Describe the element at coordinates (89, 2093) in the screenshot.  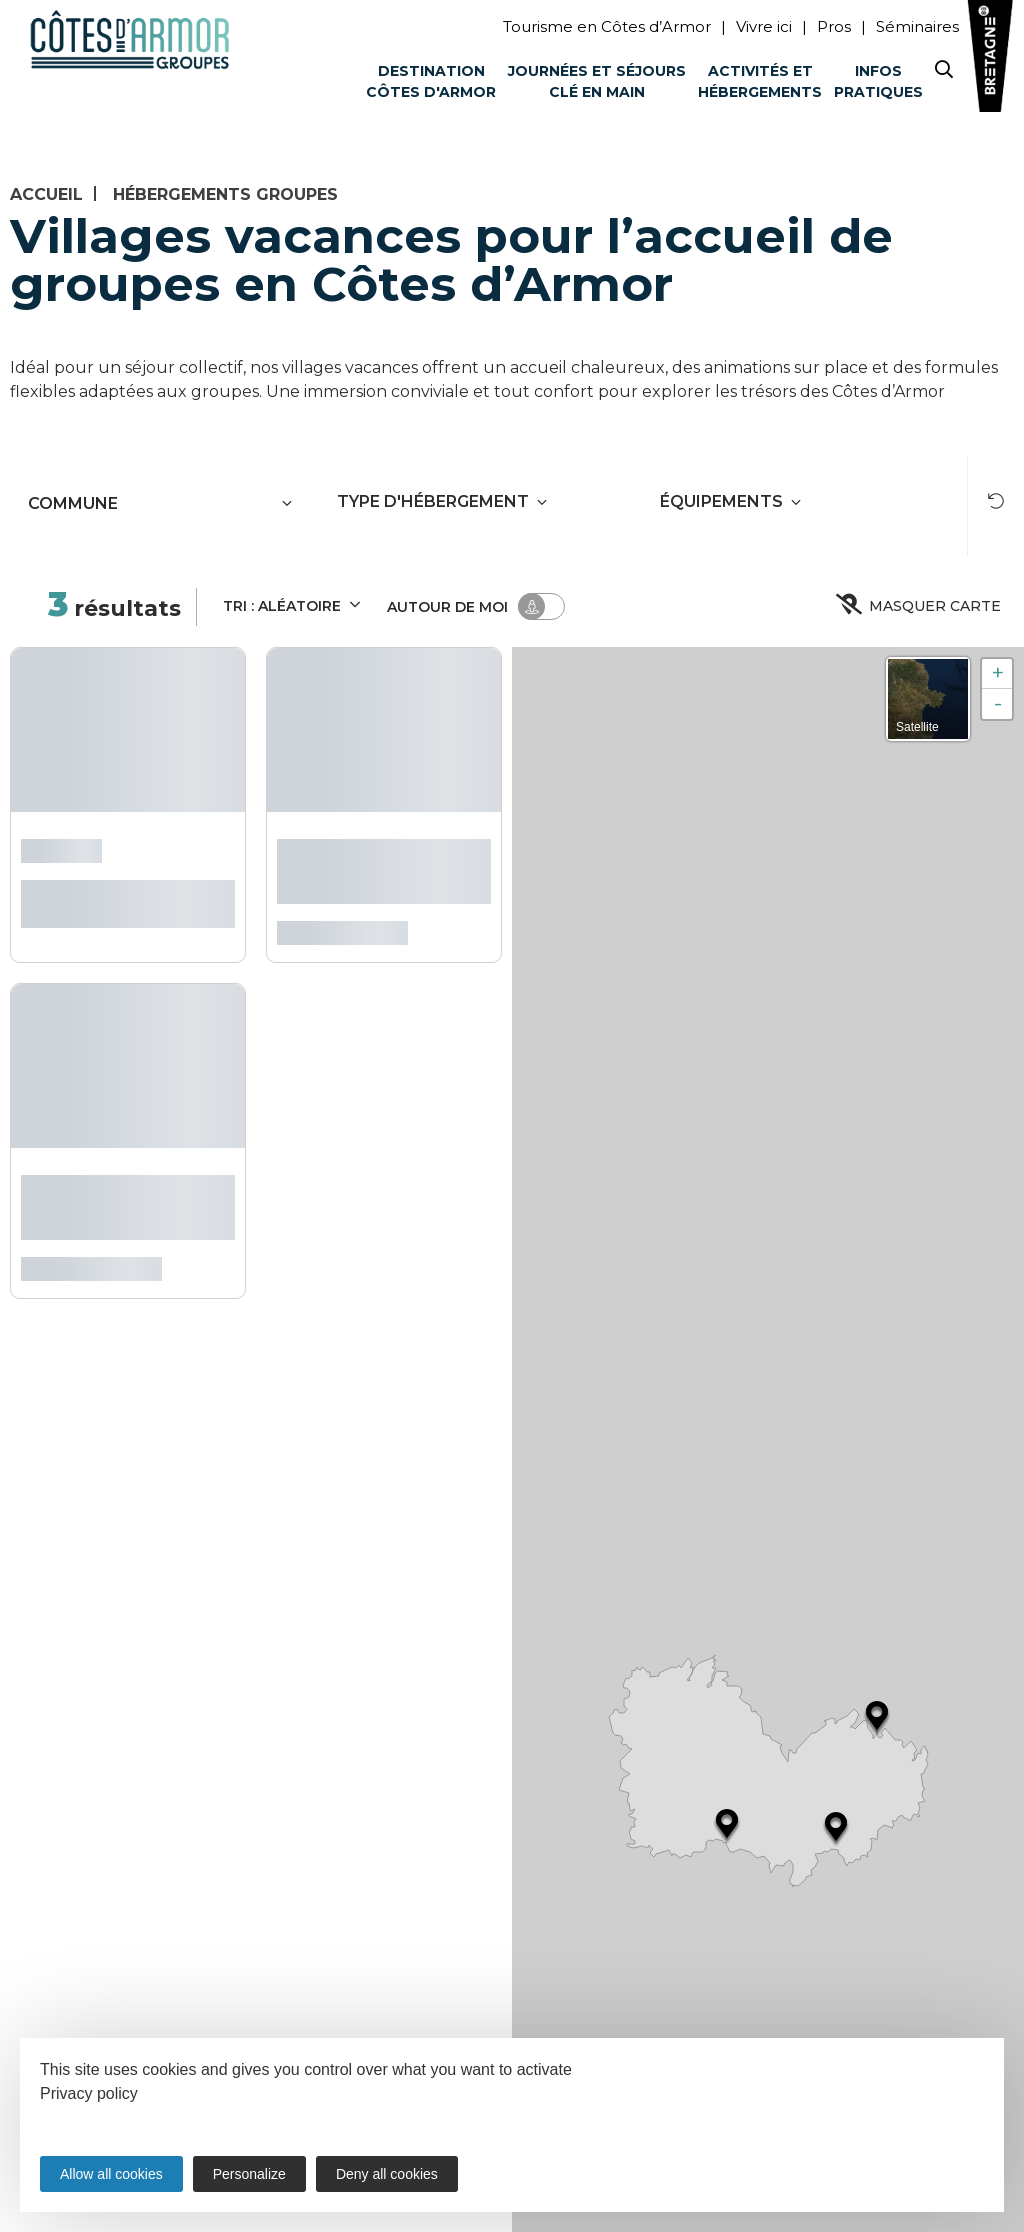
I see `Privacy policy` at that location.